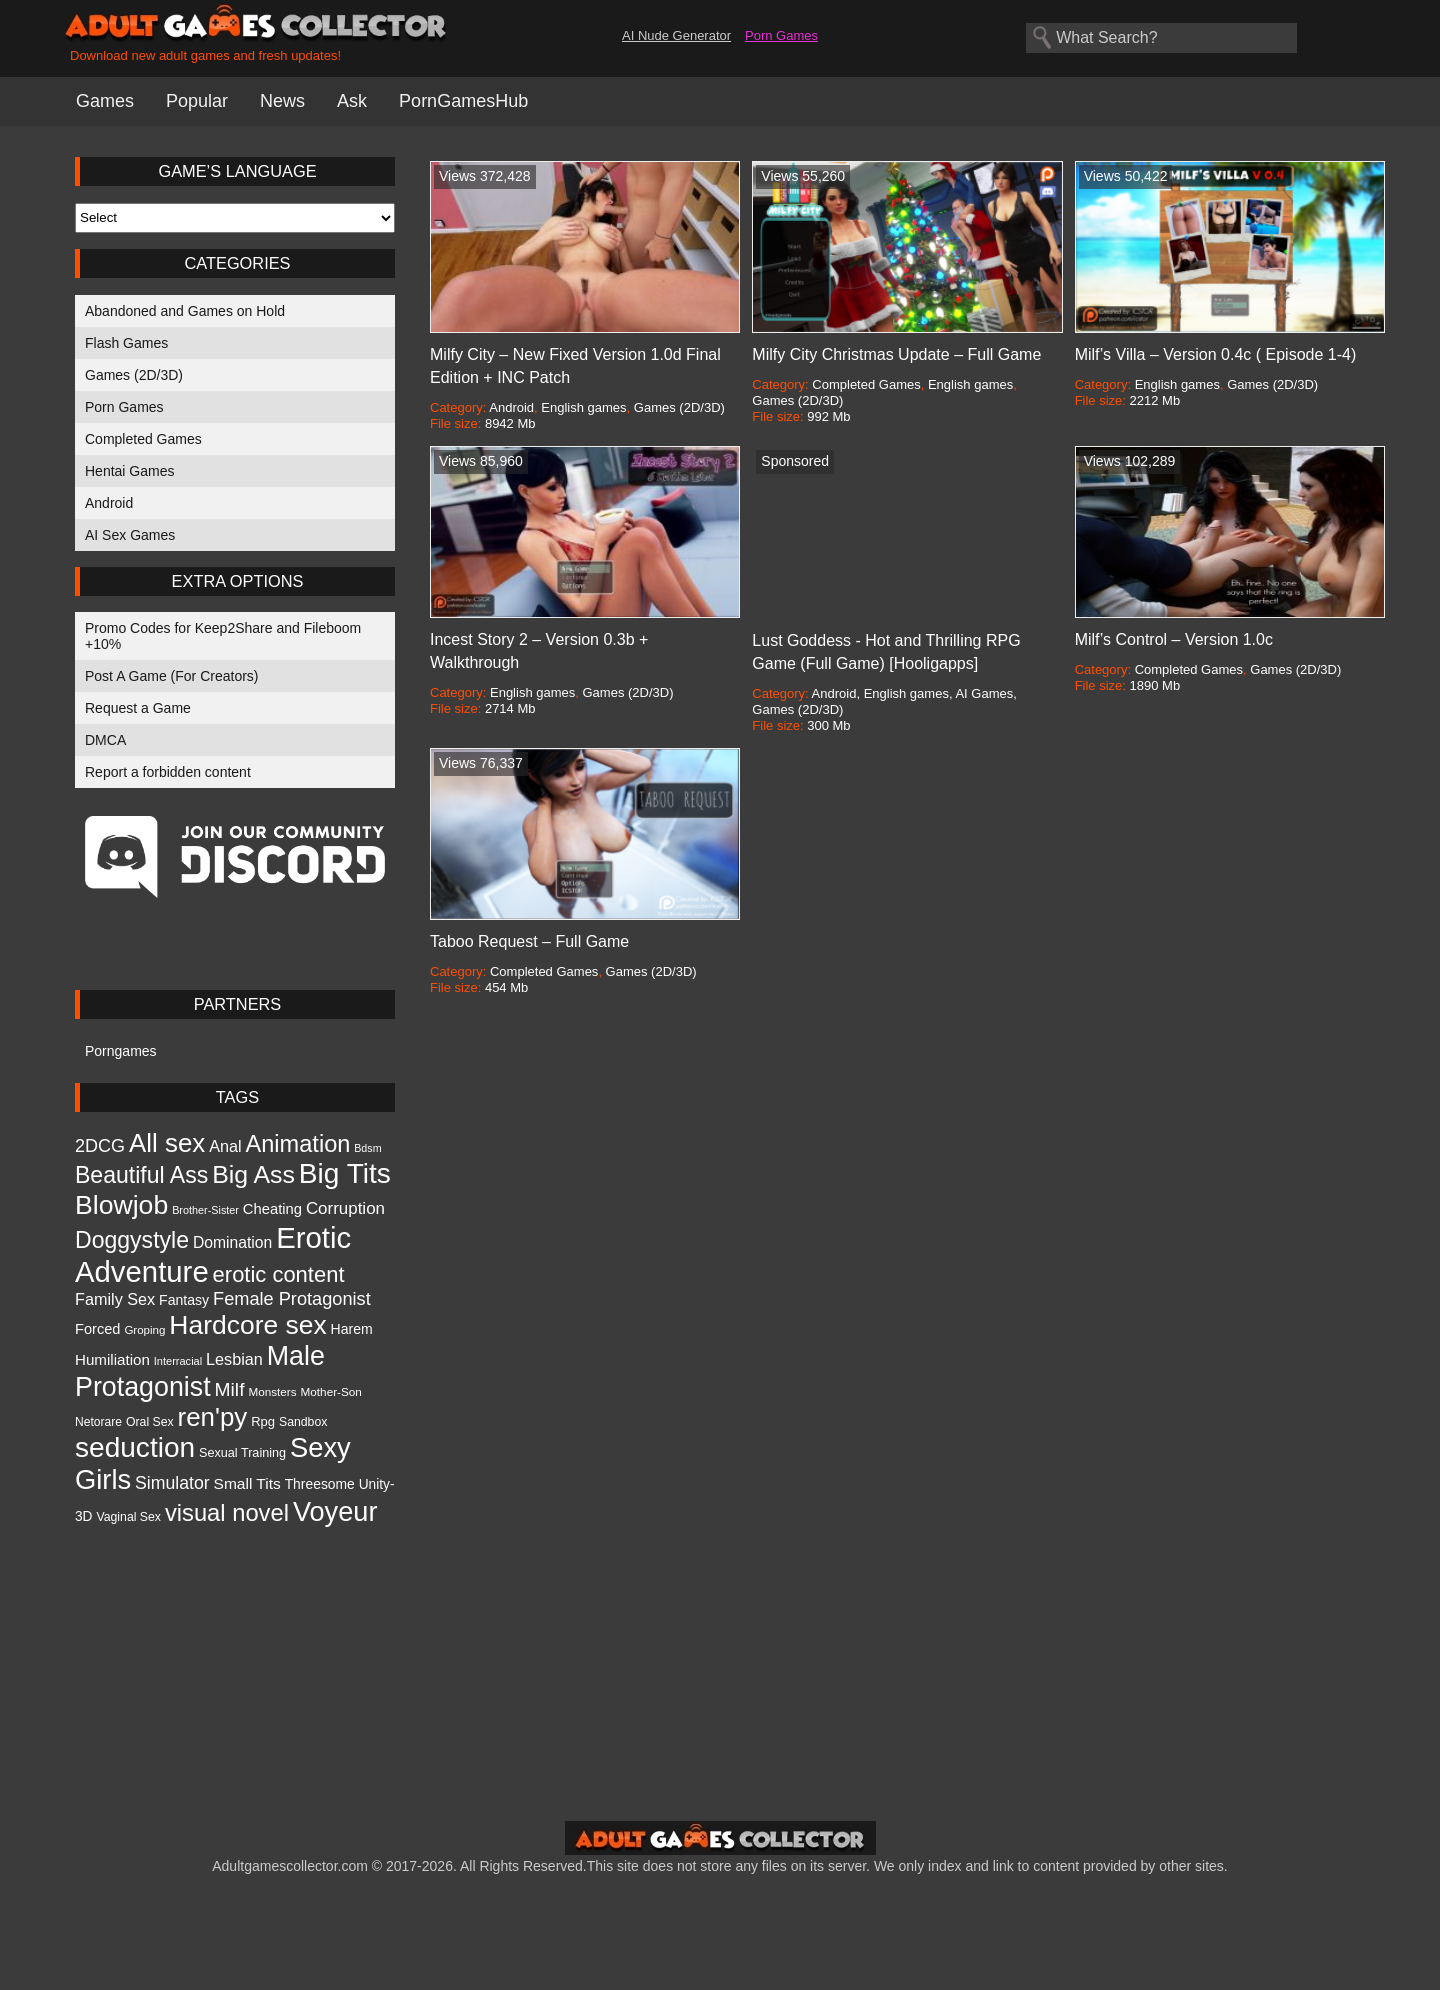 This screenshot has height=1990, width=1440. What do you see at coordinates (352, 101) in the screenshot?
I see `Ask` at bounding box center [352, 101].